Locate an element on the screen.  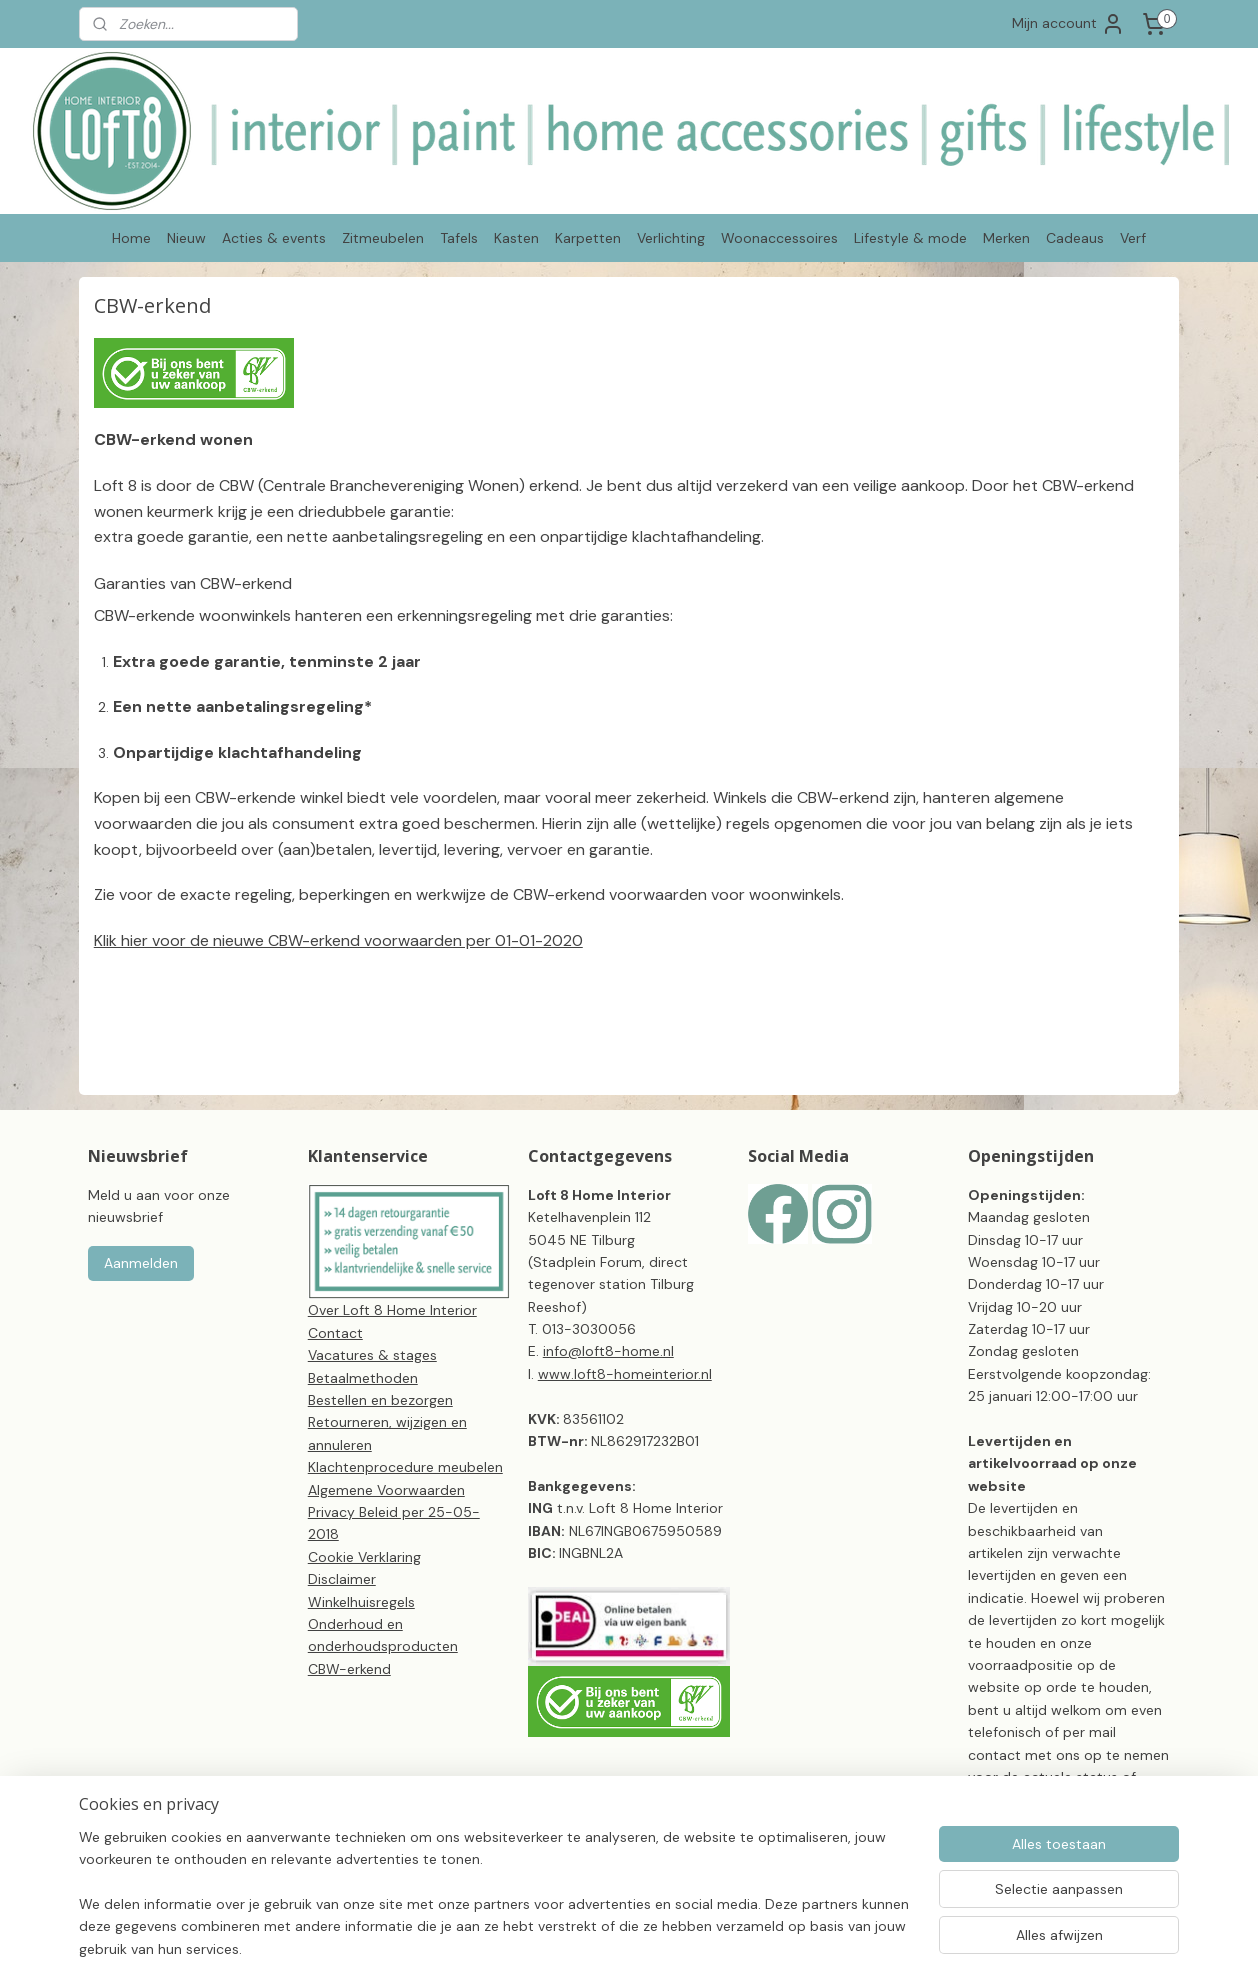
Verf is located at coordinates (1133, 238).